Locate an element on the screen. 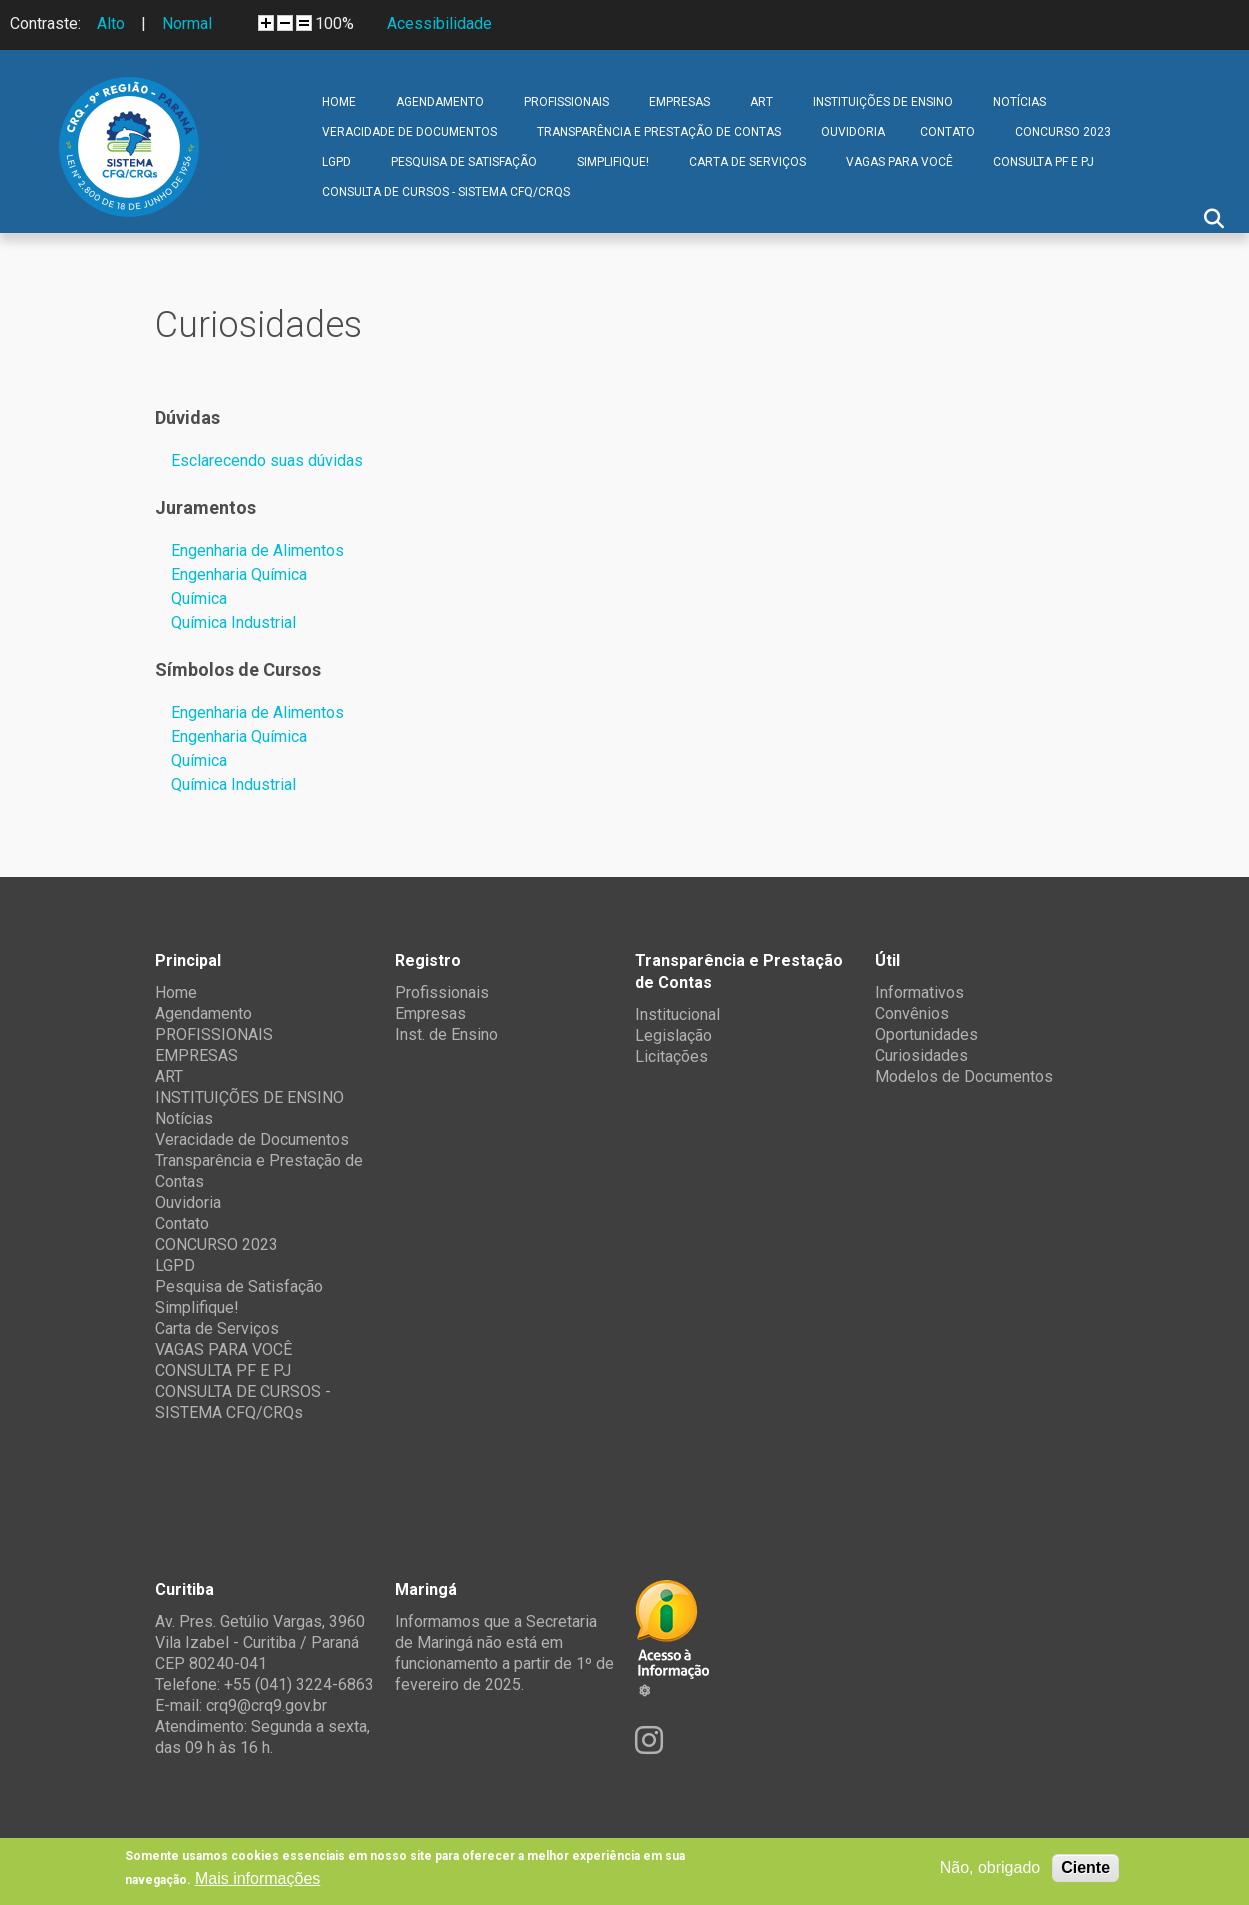  Mais informações is located at coordinates (257, 1878).